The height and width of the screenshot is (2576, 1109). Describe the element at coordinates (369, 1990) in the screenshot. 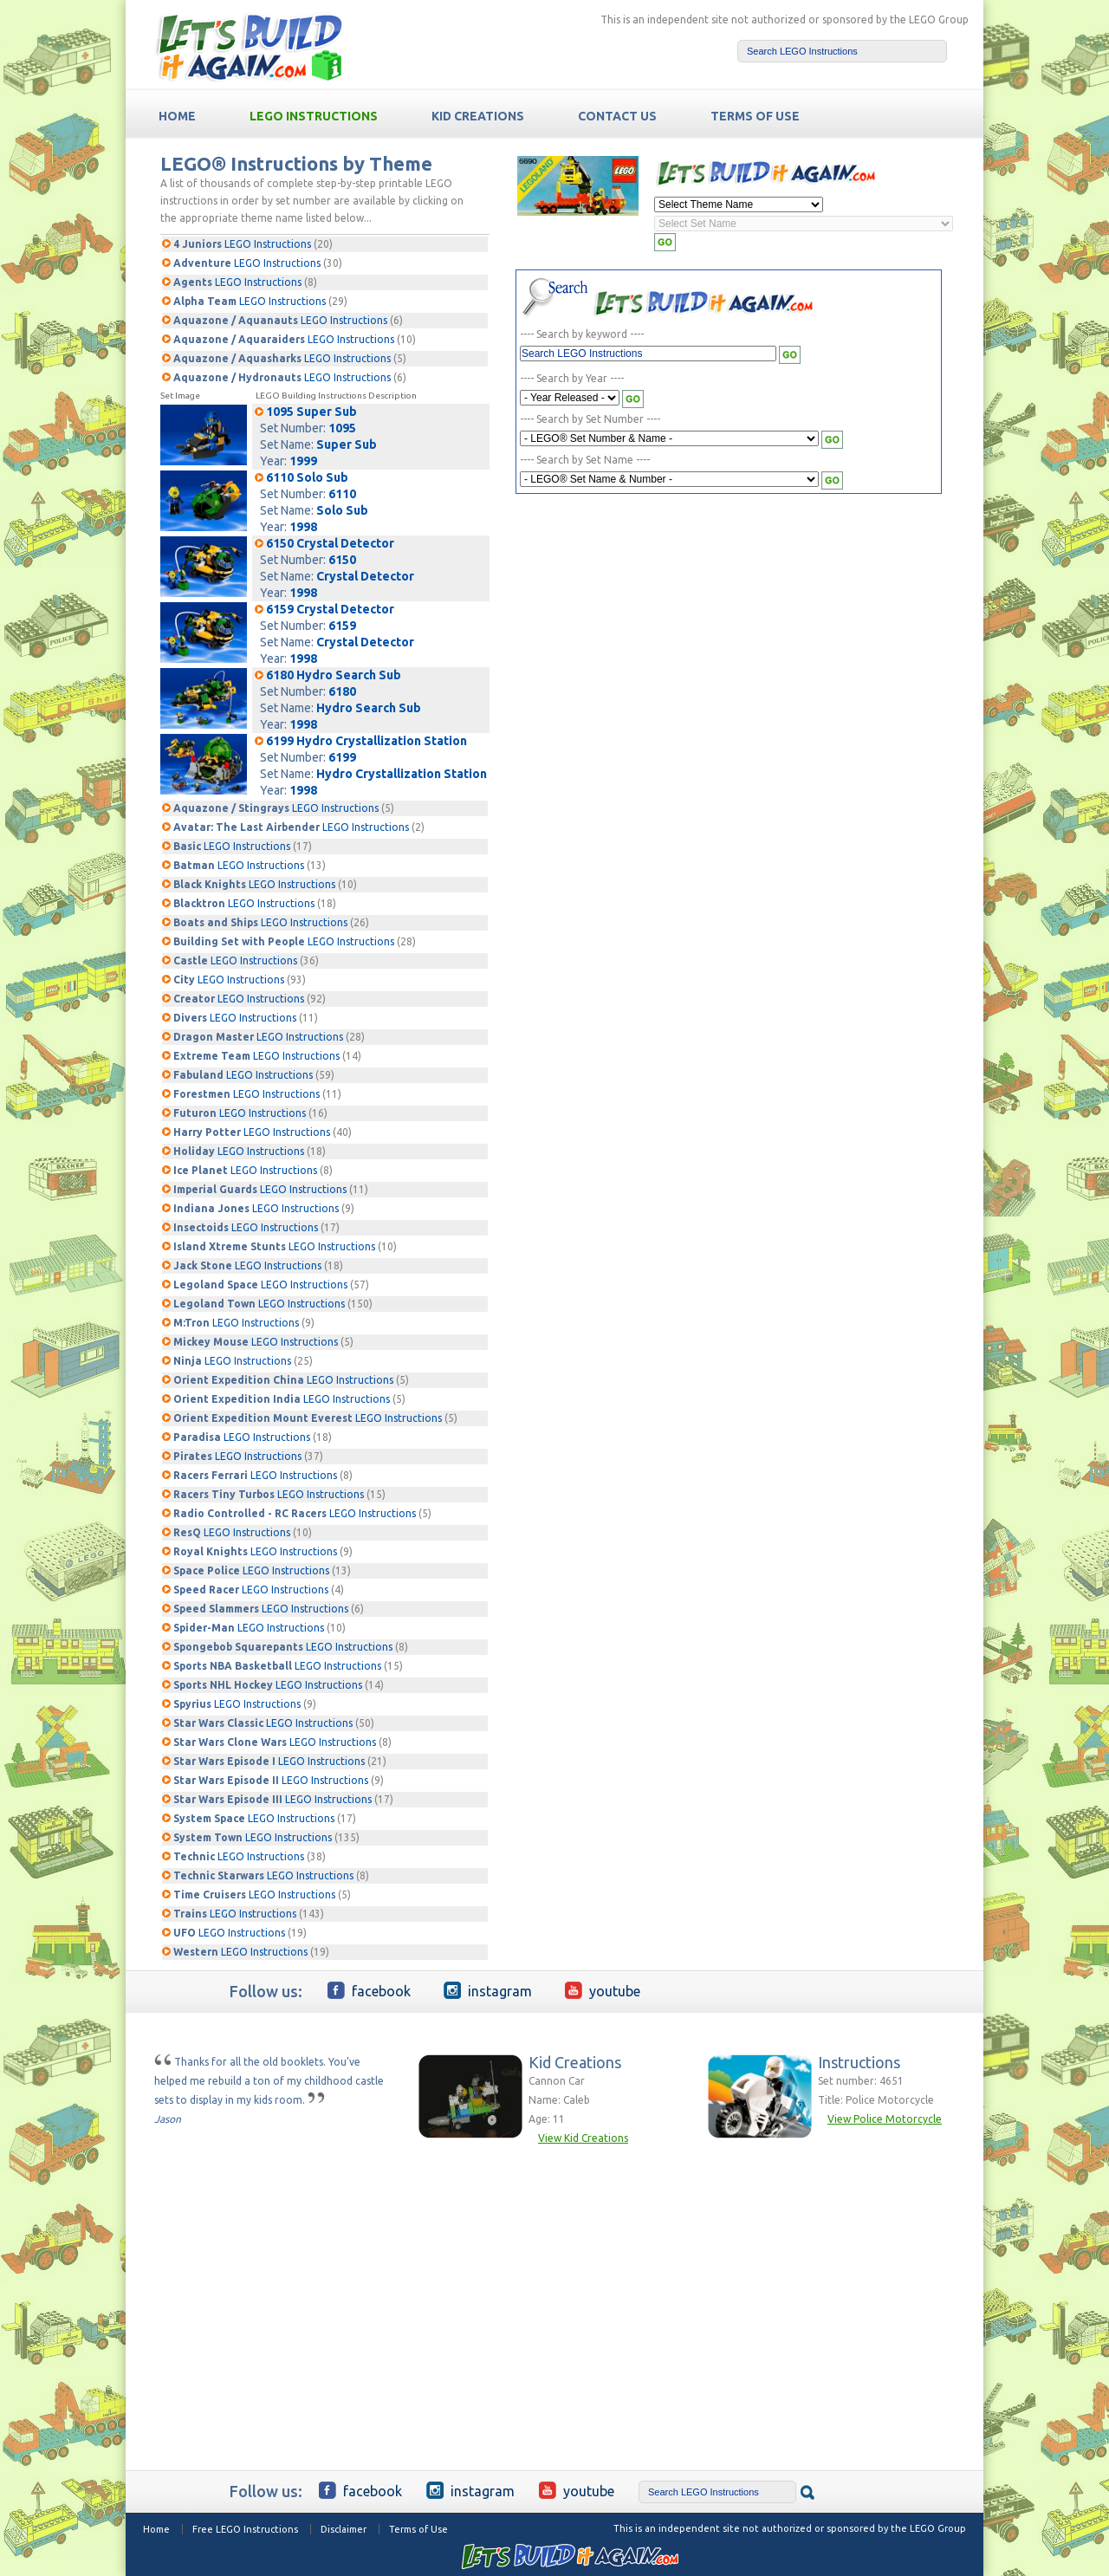

I see `Facebook` at that location.